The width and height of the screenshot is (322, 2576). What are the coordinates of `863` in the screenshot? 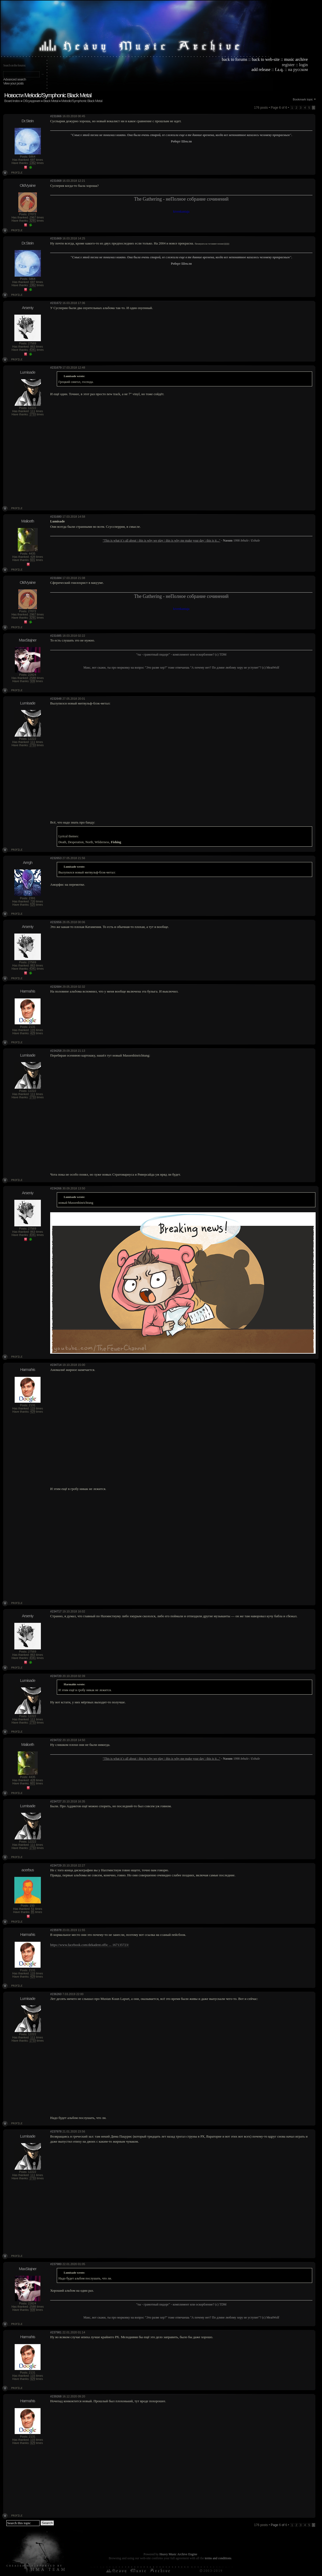 It's located at (32, 346).